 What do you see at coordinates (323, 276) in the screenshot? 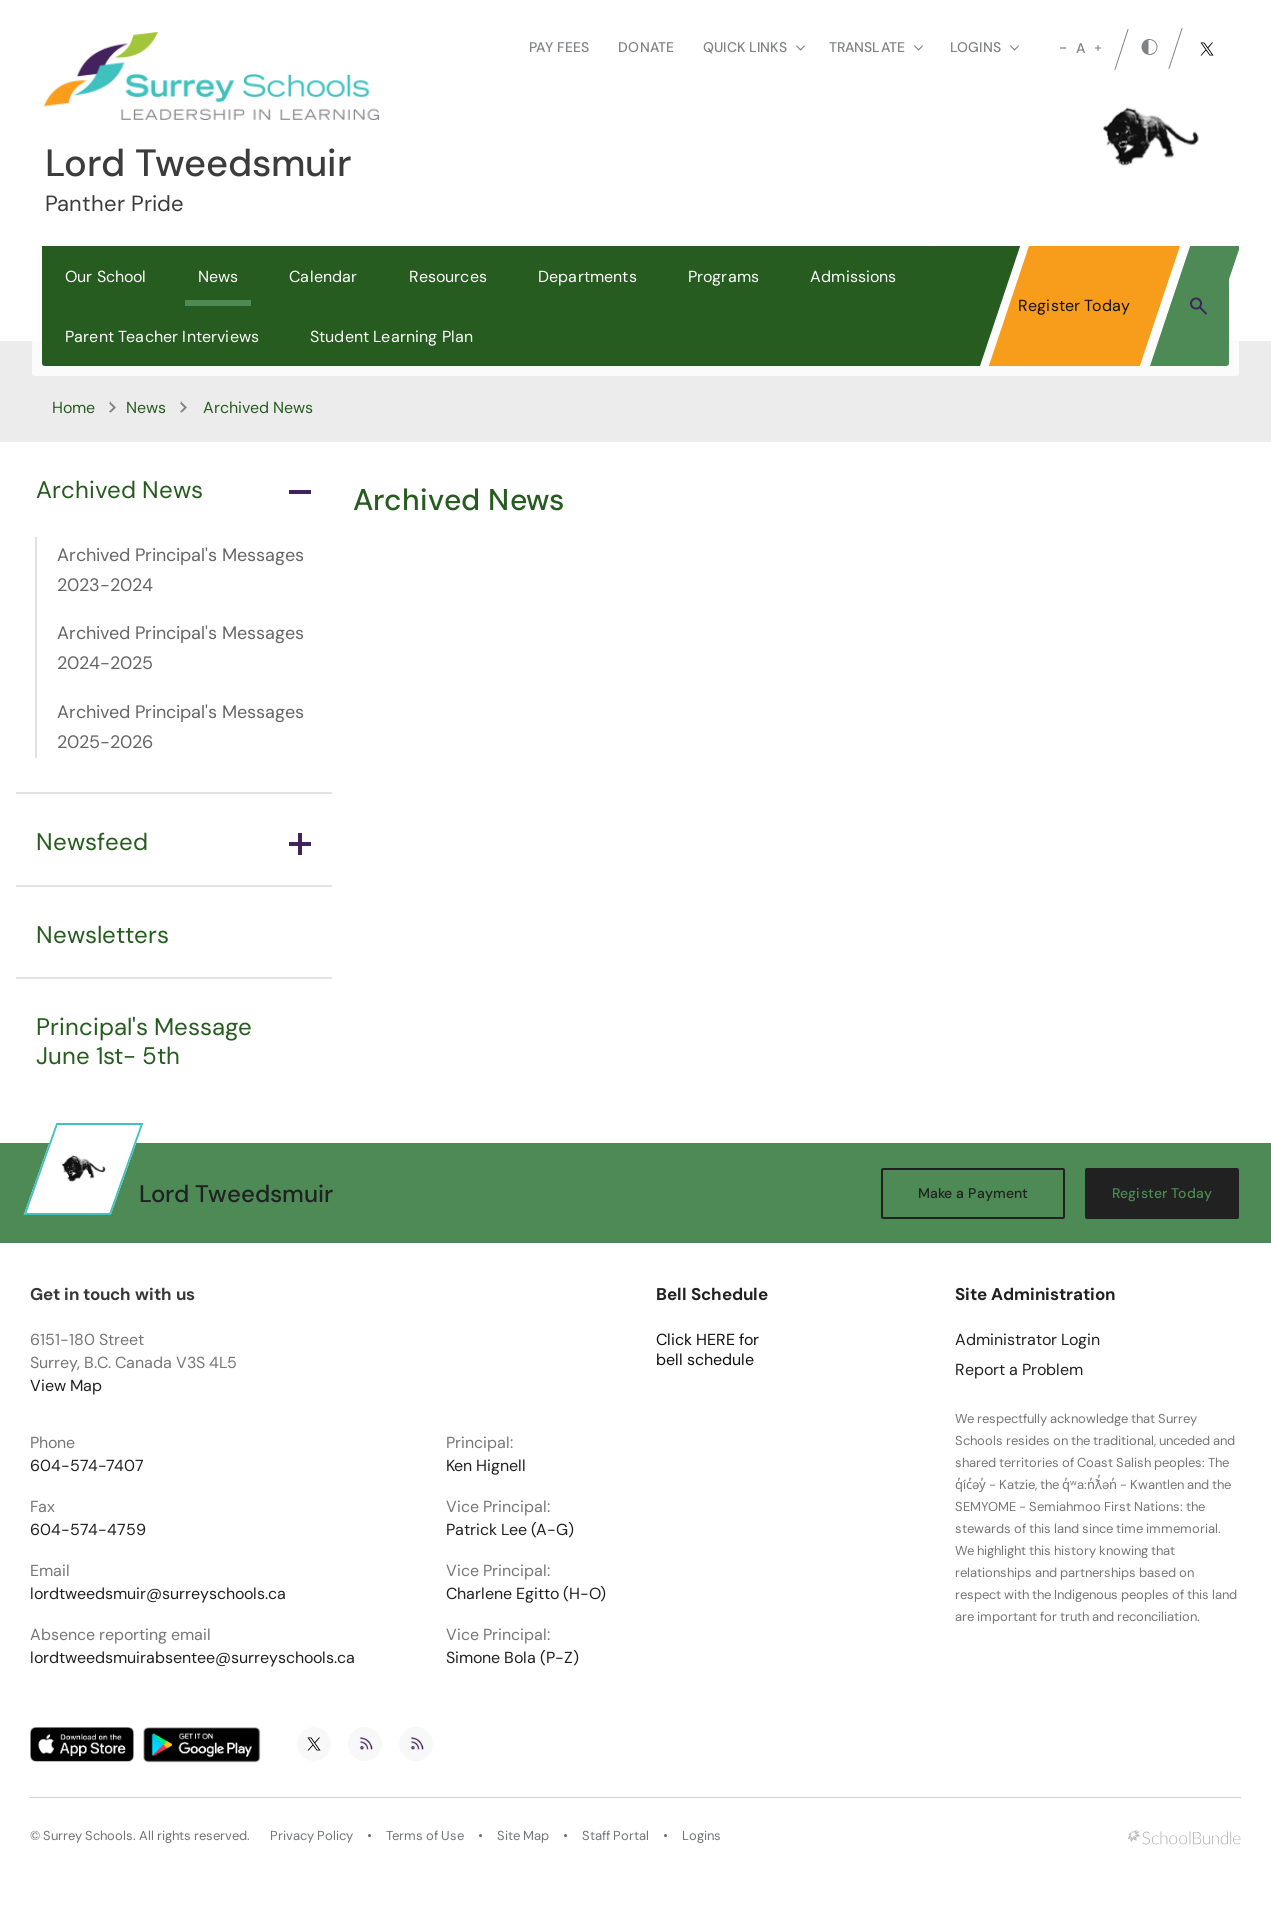
I see `Calendar` at bounding box center [323, 276].